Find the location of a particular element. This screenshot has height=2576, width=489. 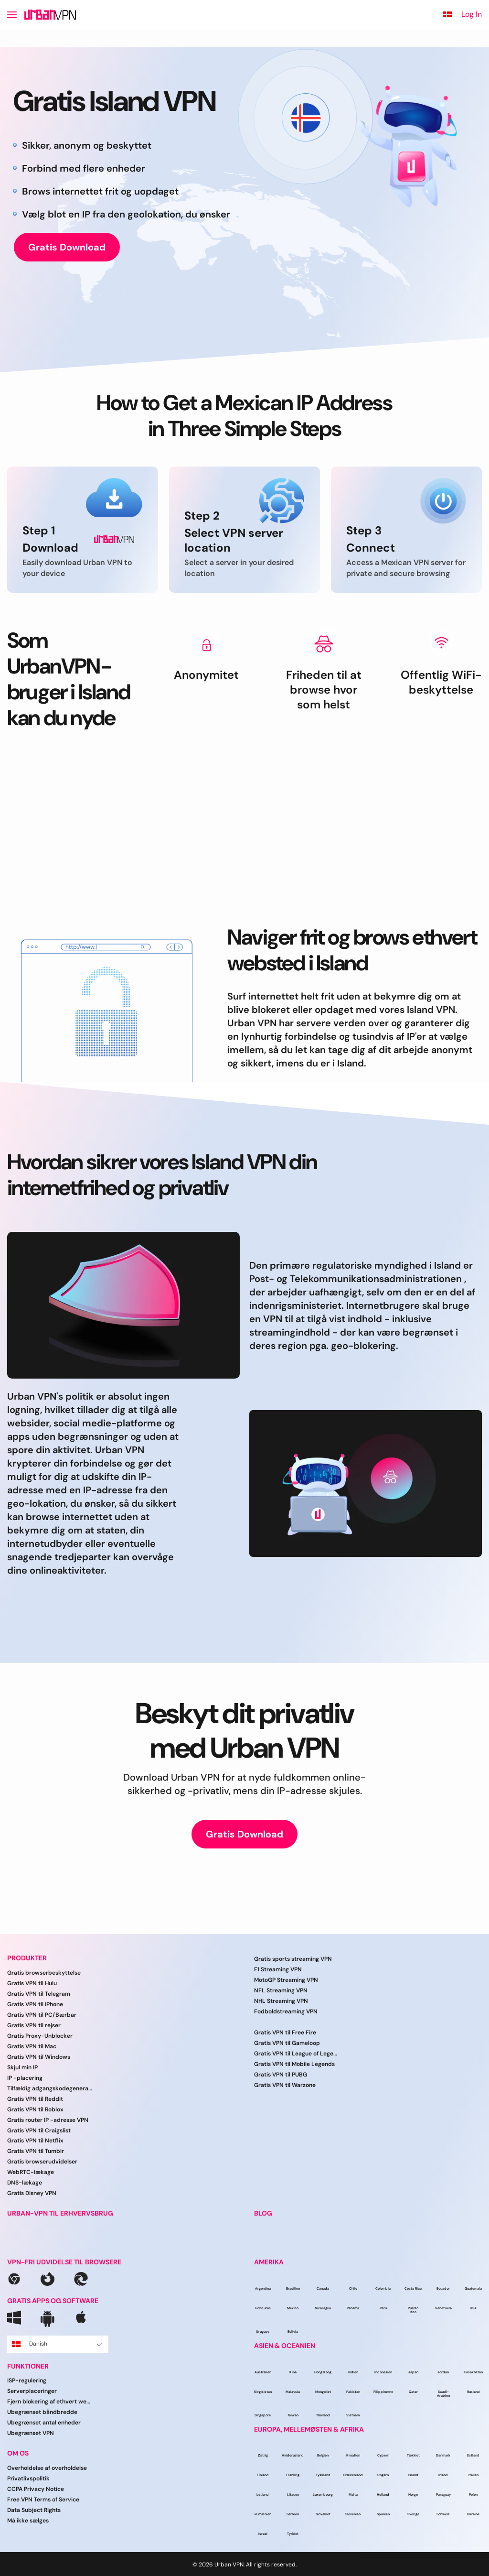

Skjul min IP is located at coordinates (22, 2067).